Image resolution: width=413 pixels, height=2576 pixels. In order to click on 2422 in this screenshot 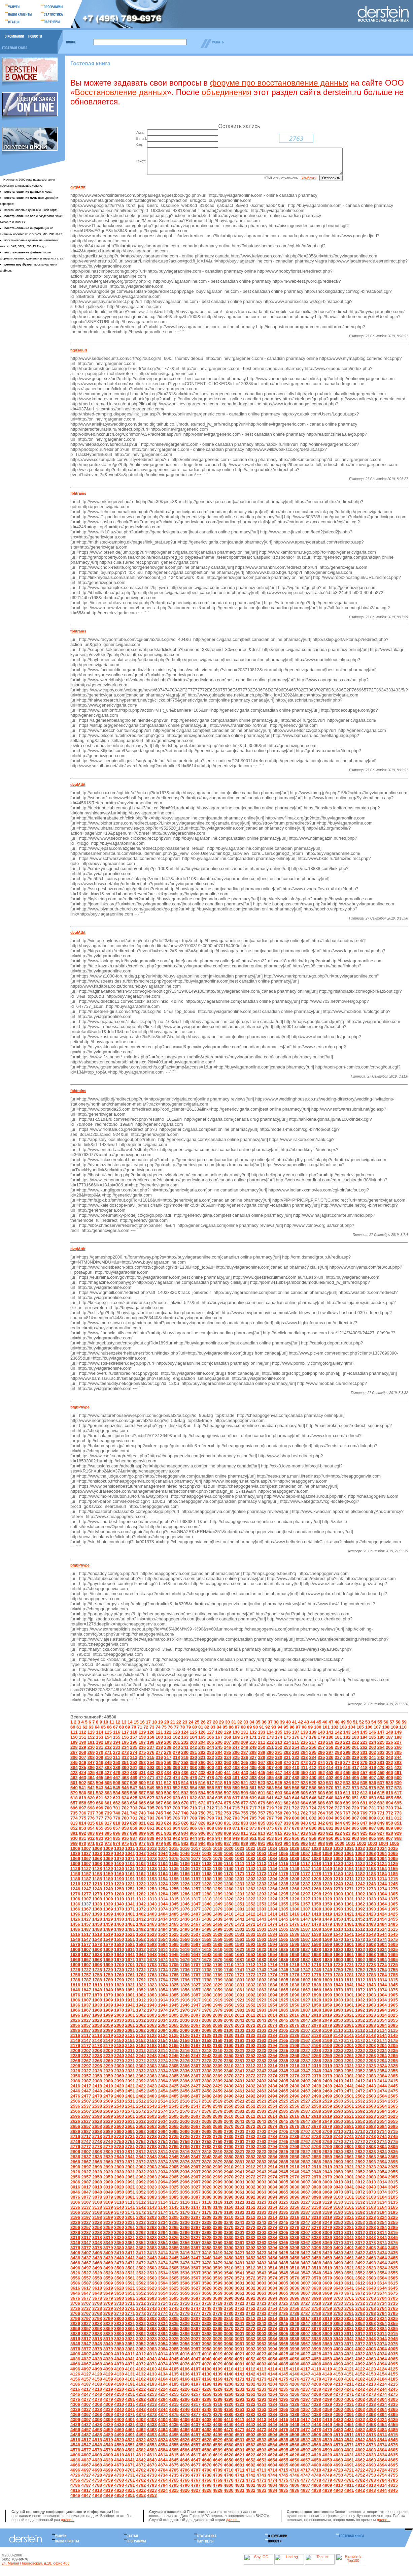, I will do `click(141, 2090)`.